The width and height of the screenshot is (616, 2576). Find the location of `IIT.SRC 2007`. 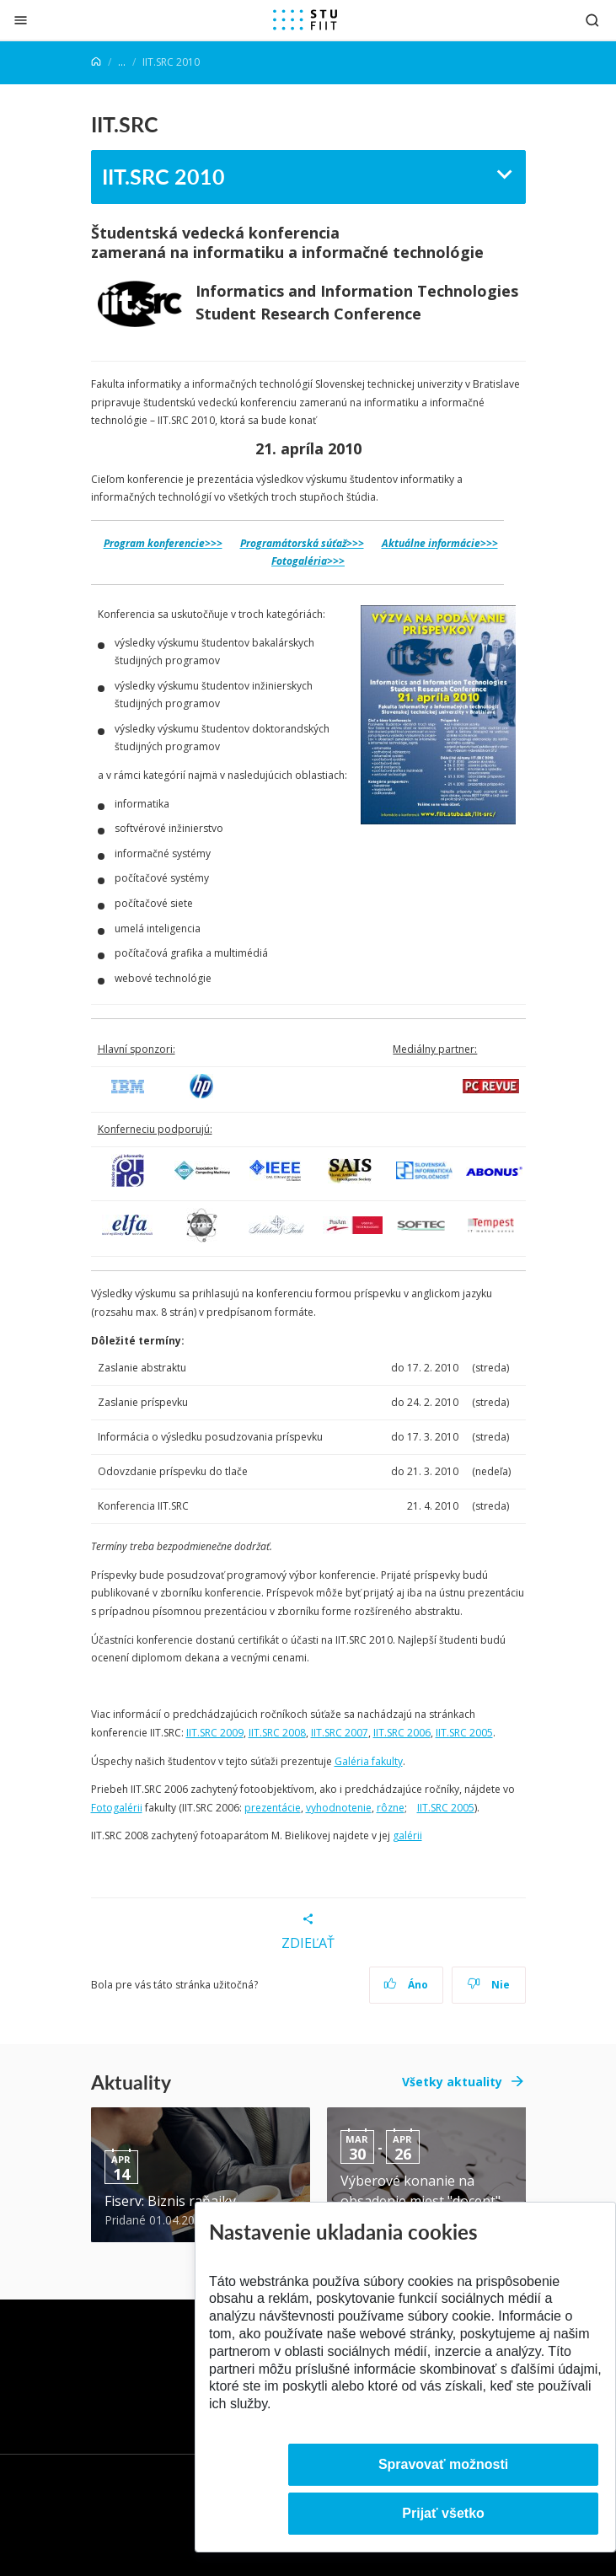

IIT.SRC 2007 is located at coordinates (339, 1732).